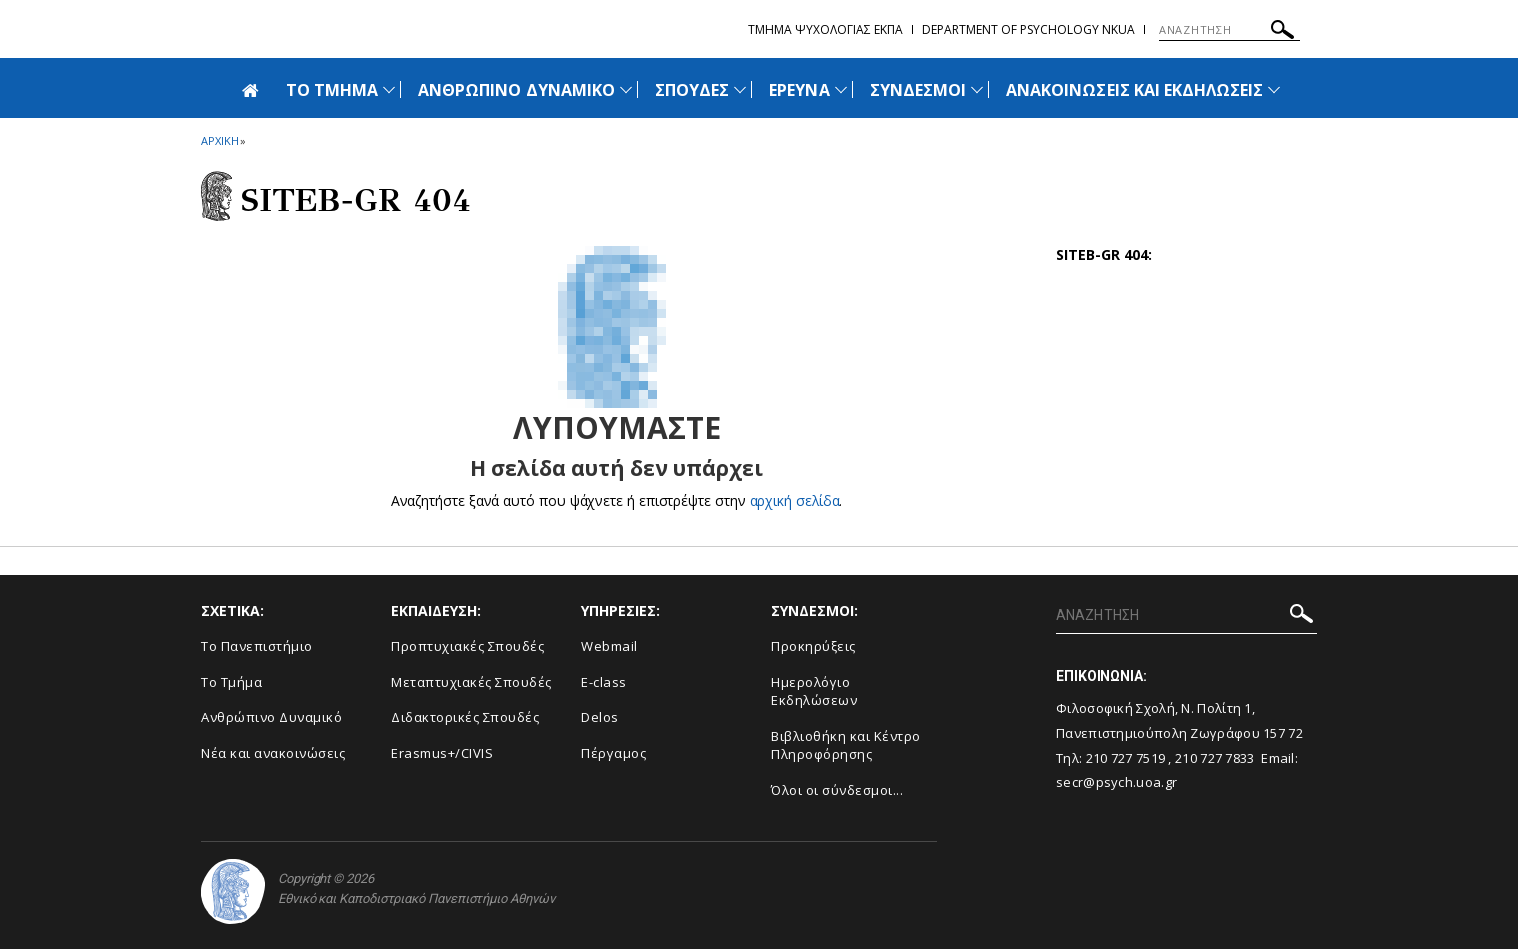 Image resolution: width=1518 pixels, height=949 pixels. I want to click on Διδακτορικές Σπουδές, so click(465, 717).